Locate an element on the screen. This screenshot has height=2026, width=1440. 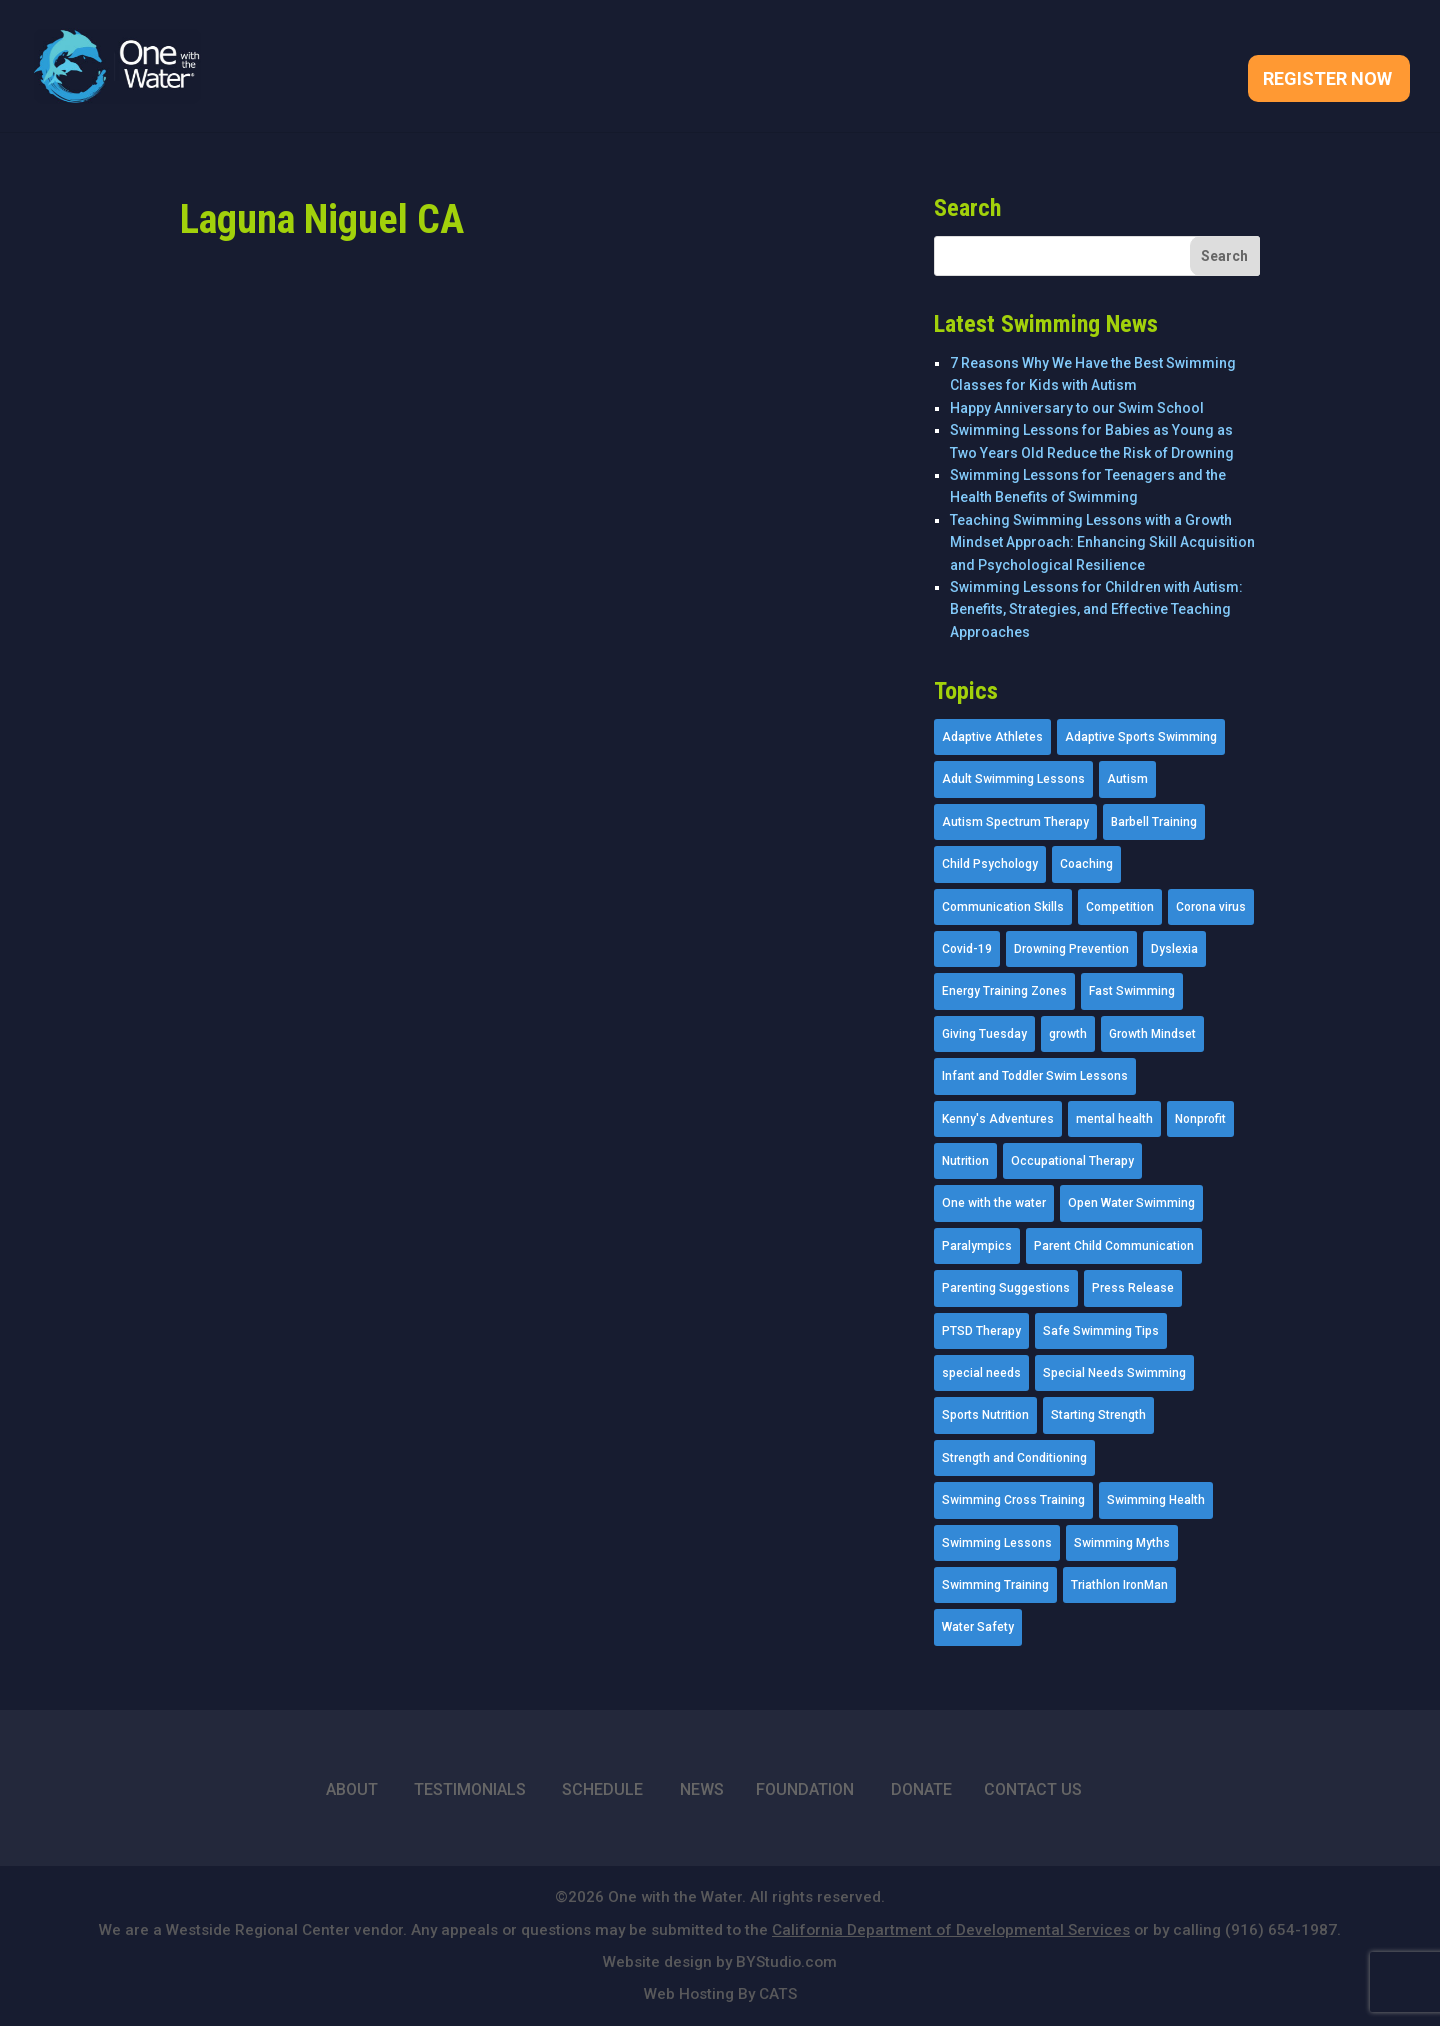
Parenting Suggestions [Parenting Suggestions (86 items)] is located at coordinates (1006, 1288).